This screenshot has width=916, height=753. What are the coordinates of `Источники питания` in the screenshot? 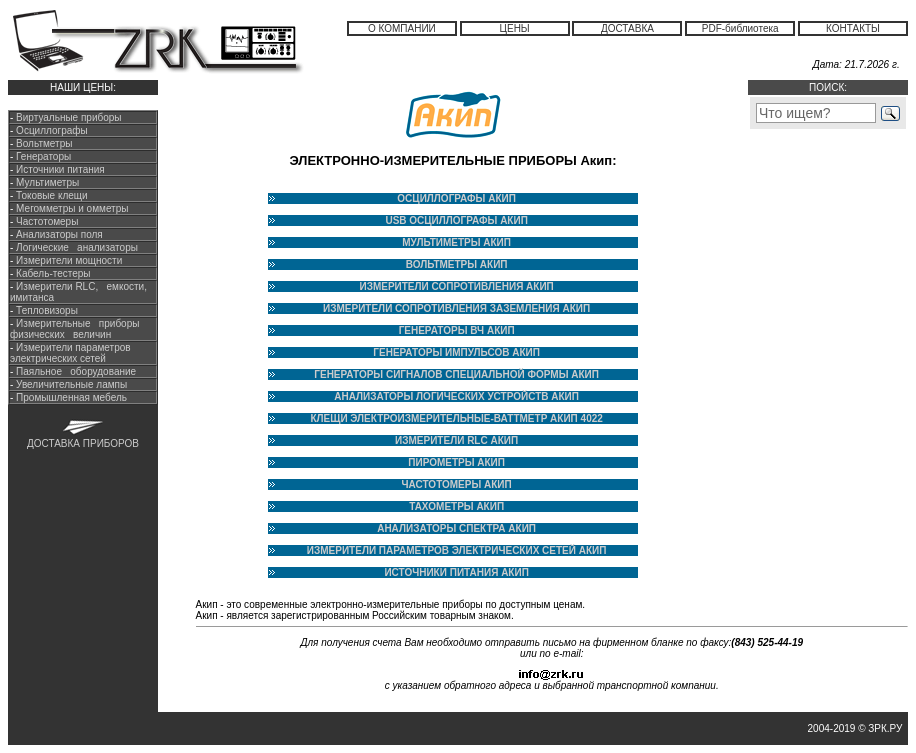 It's located at (60, 169).